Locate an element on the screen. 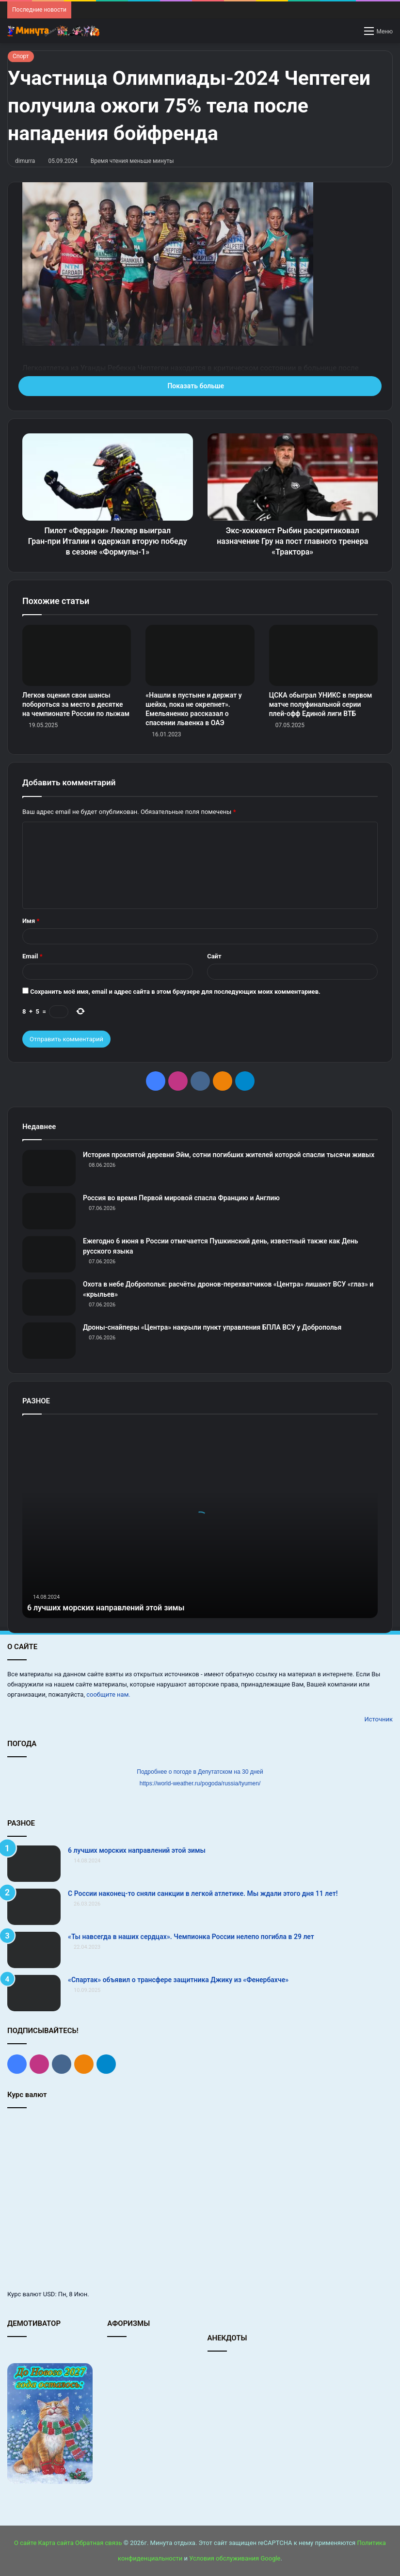 The image size is (400, 2576). История проклятой деревни Эйм, сотни погибших жителей которой спасли тысячи живых is located at coordinates (228, 1155).